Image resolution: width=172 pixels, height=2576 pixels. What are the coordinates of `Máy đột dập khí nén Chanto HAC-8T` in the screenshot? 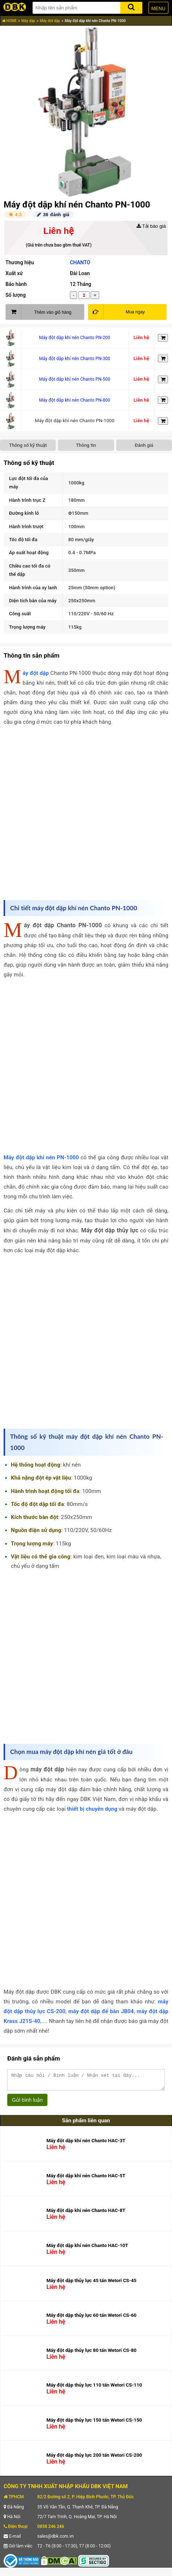 It's located at (85, 2213).